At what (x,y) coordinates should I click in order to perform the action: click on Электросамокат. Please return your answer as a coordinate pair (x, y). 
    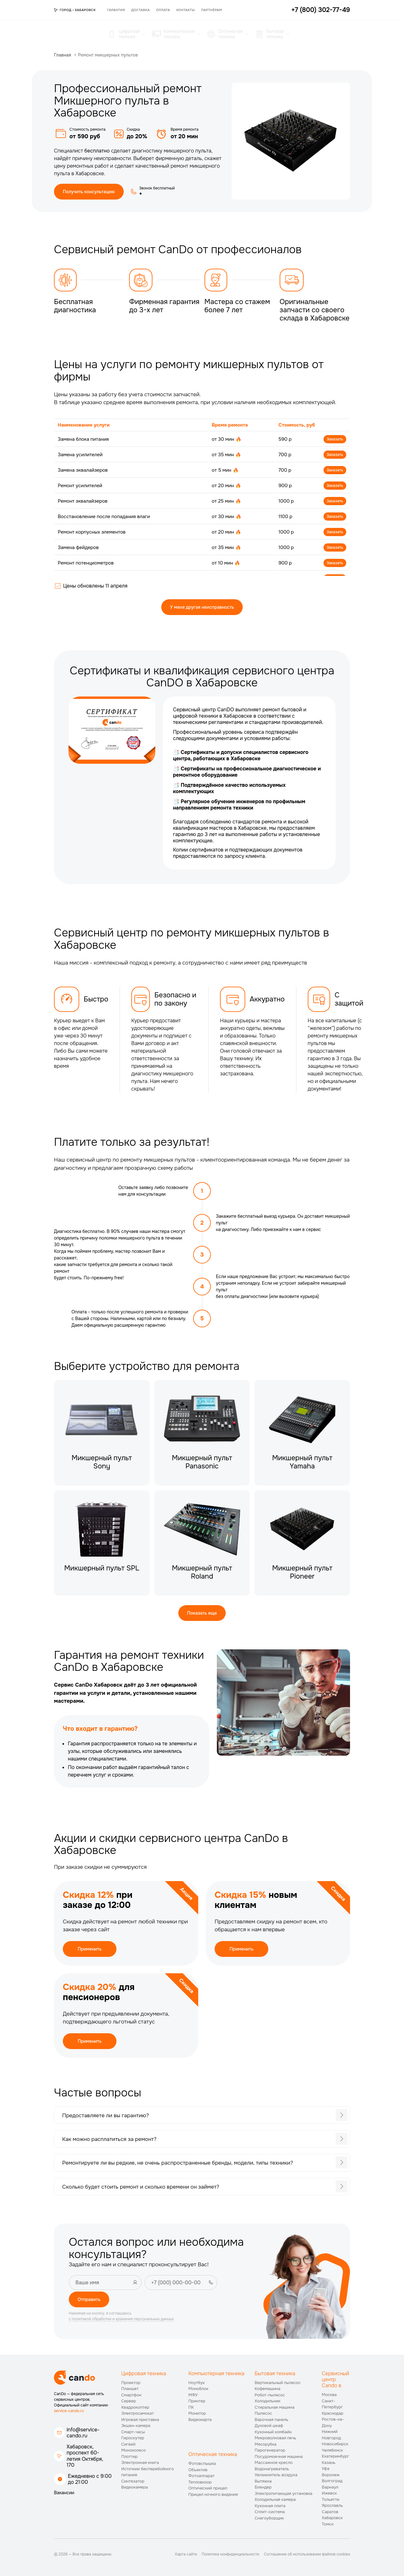
    Looking at the image, I should click on (137, 2413).